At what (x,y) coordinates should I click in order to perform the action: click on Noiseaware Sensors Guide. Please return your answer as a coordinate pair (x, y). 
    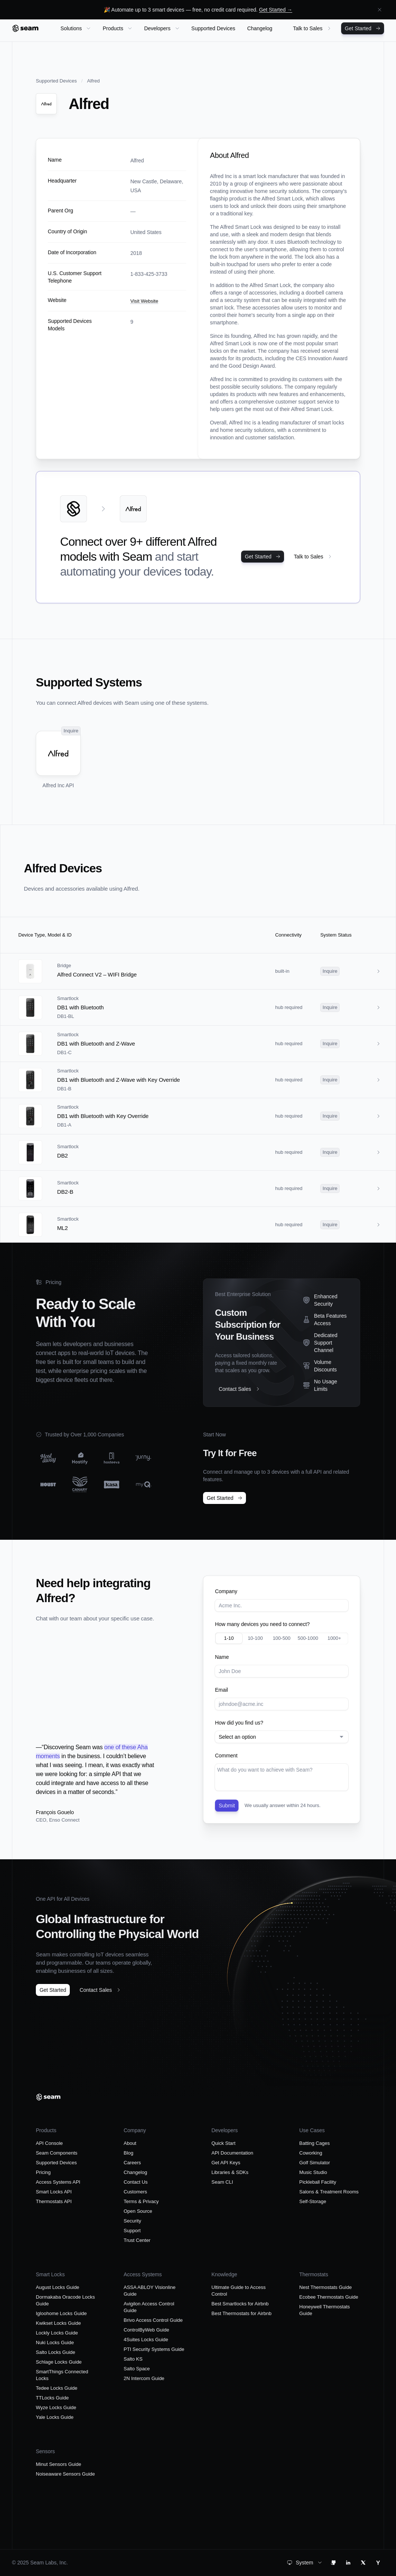
    Looking at the image, I should click on (65, 2474).